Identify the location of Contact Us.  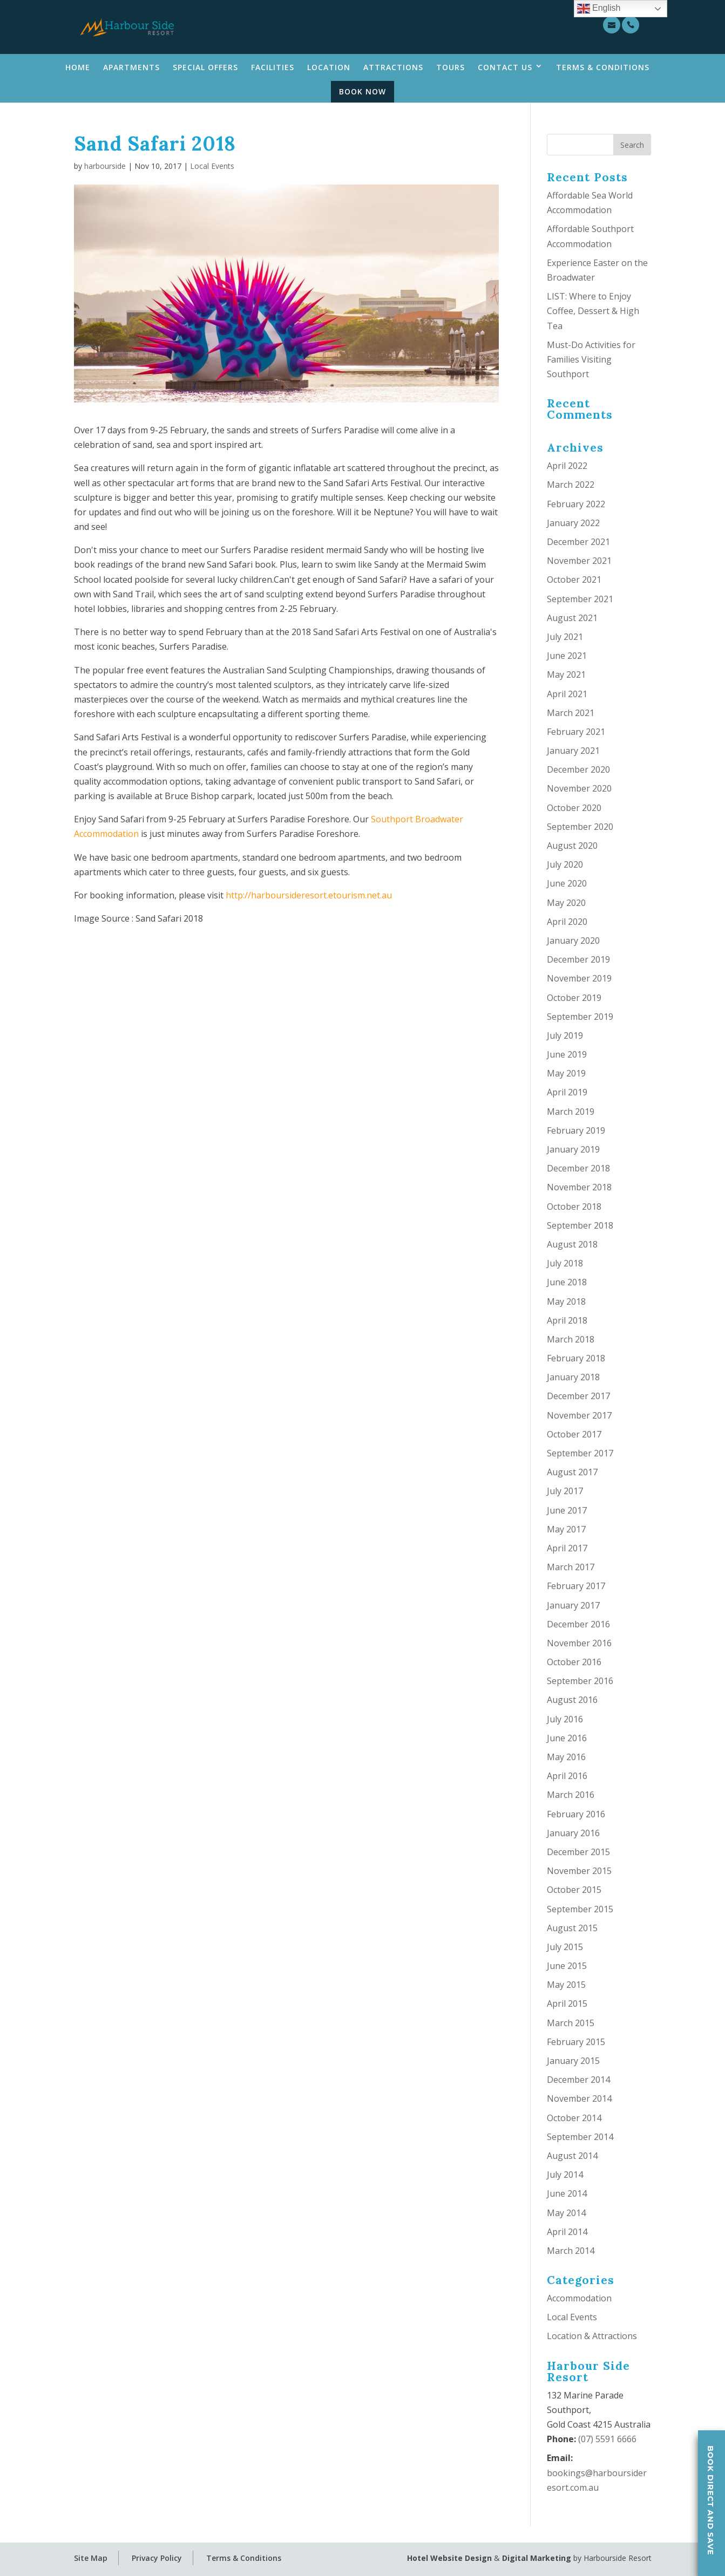
(505, 67).